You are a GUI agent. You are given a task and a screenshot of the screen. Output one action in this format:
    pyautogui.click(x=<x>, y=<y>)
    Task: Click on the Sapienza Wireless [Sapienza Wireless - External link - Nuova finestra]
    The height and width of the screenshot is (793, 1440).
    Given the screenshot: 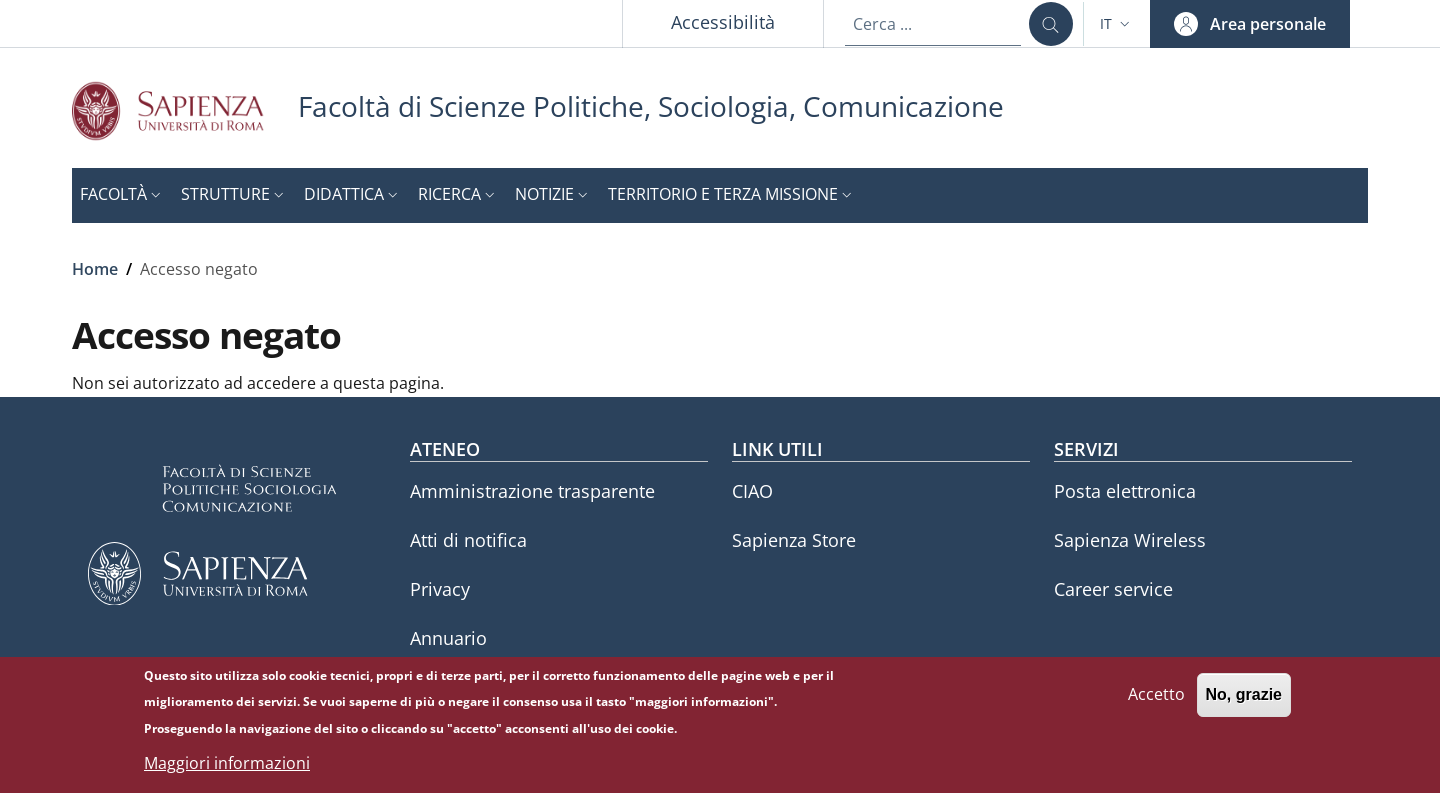 What is the action you would take?
    pyautogui.click(x=1130, y=540)
    